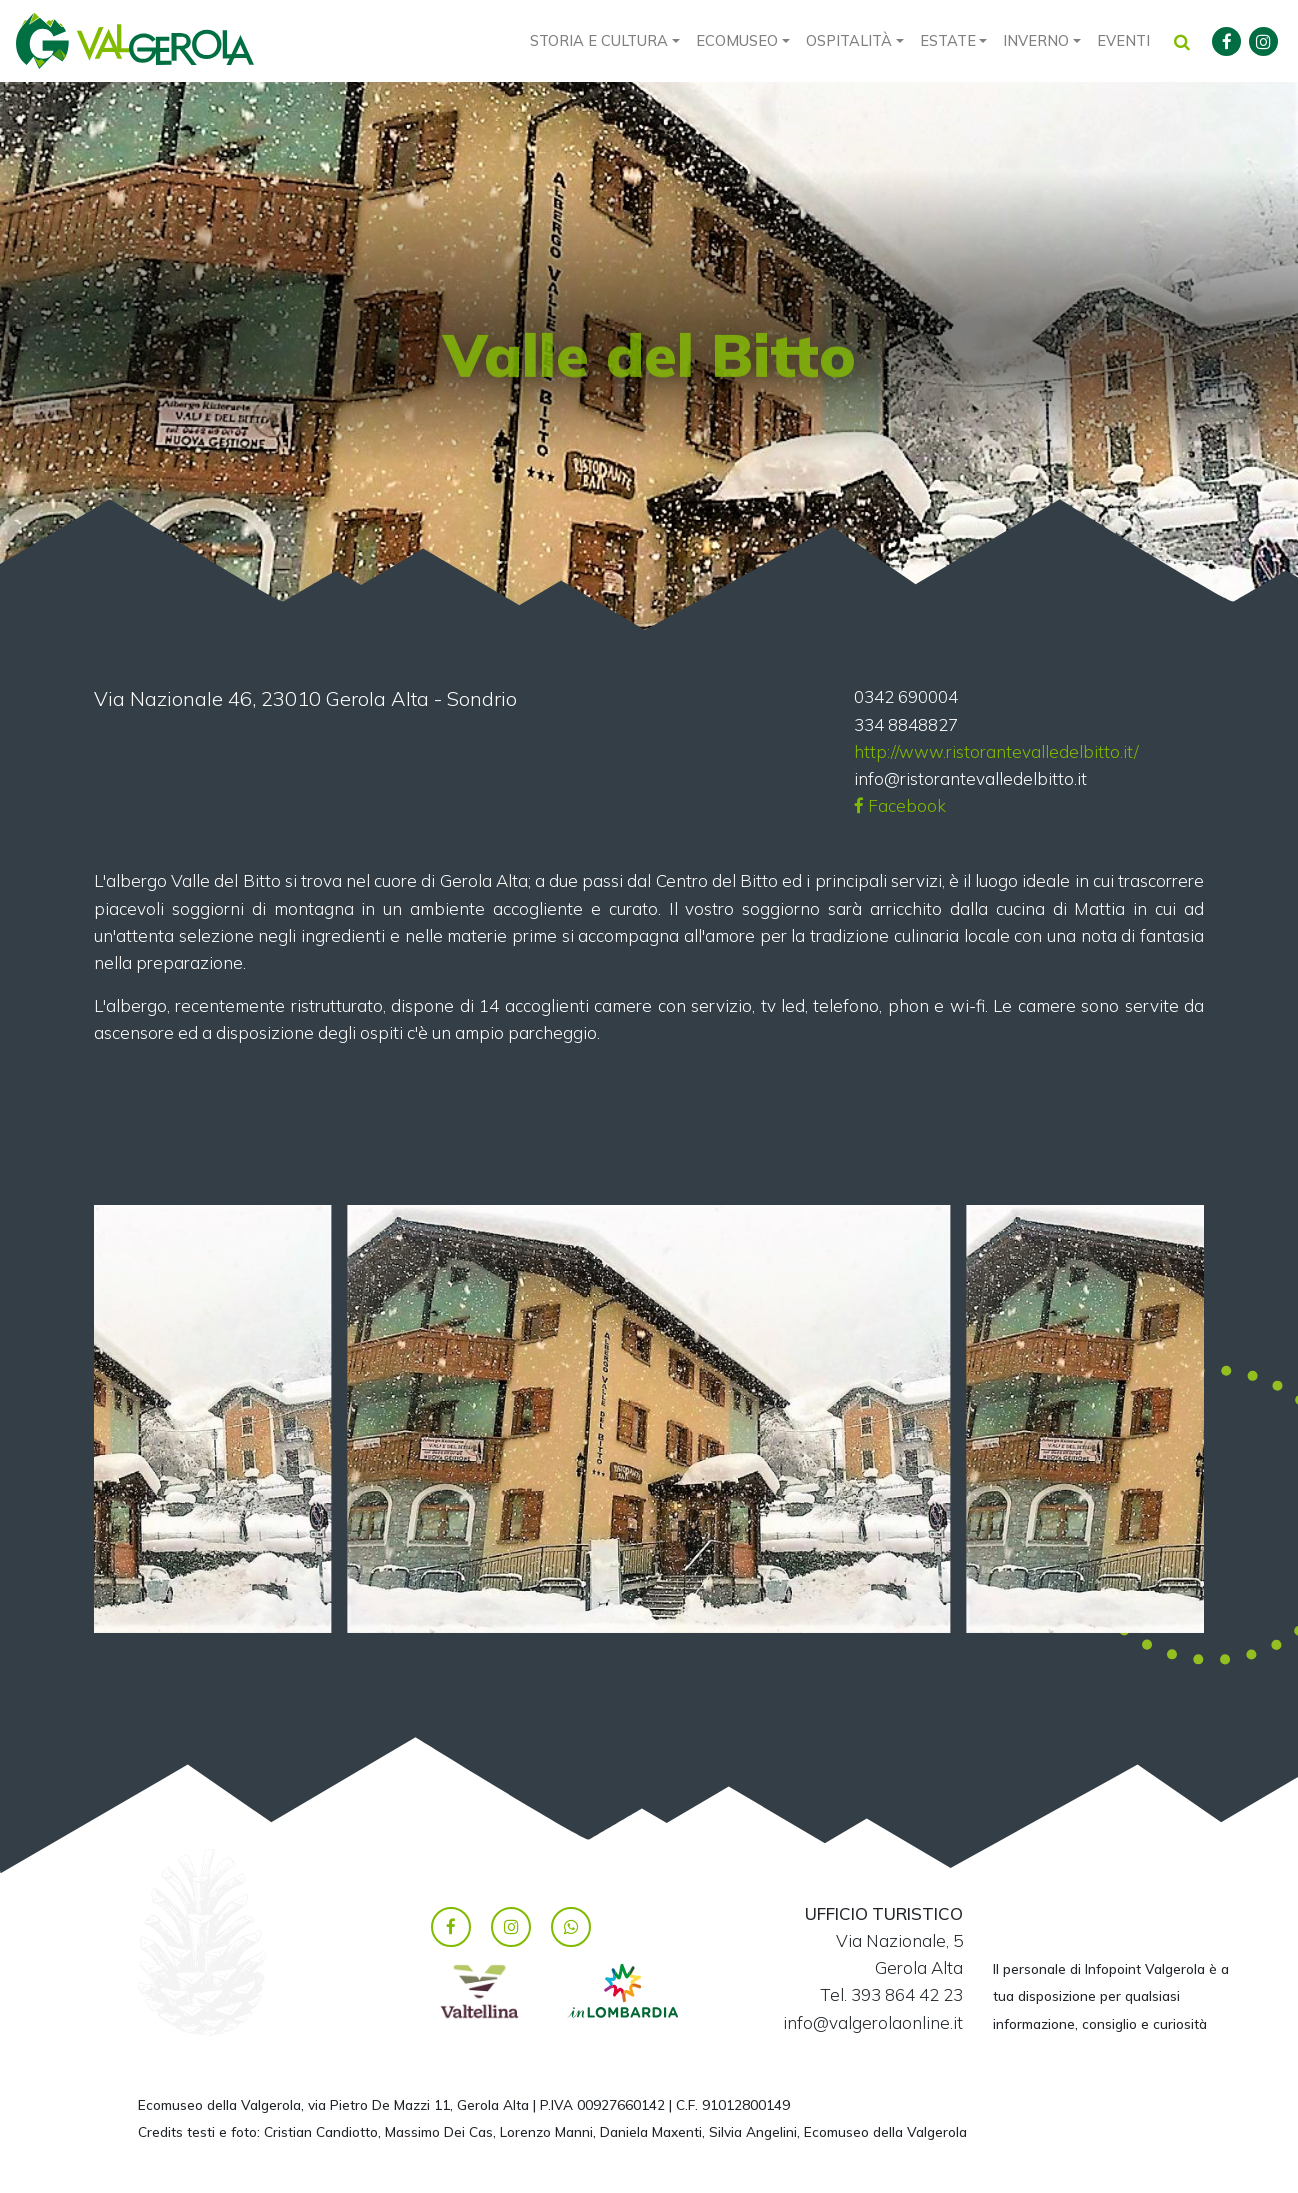 Image resolution: width=1298 pixels, height=2193 pixels. Describe the element at coordinates (737, 40) in the screenshot. I see `Ecomuseo` at that location.